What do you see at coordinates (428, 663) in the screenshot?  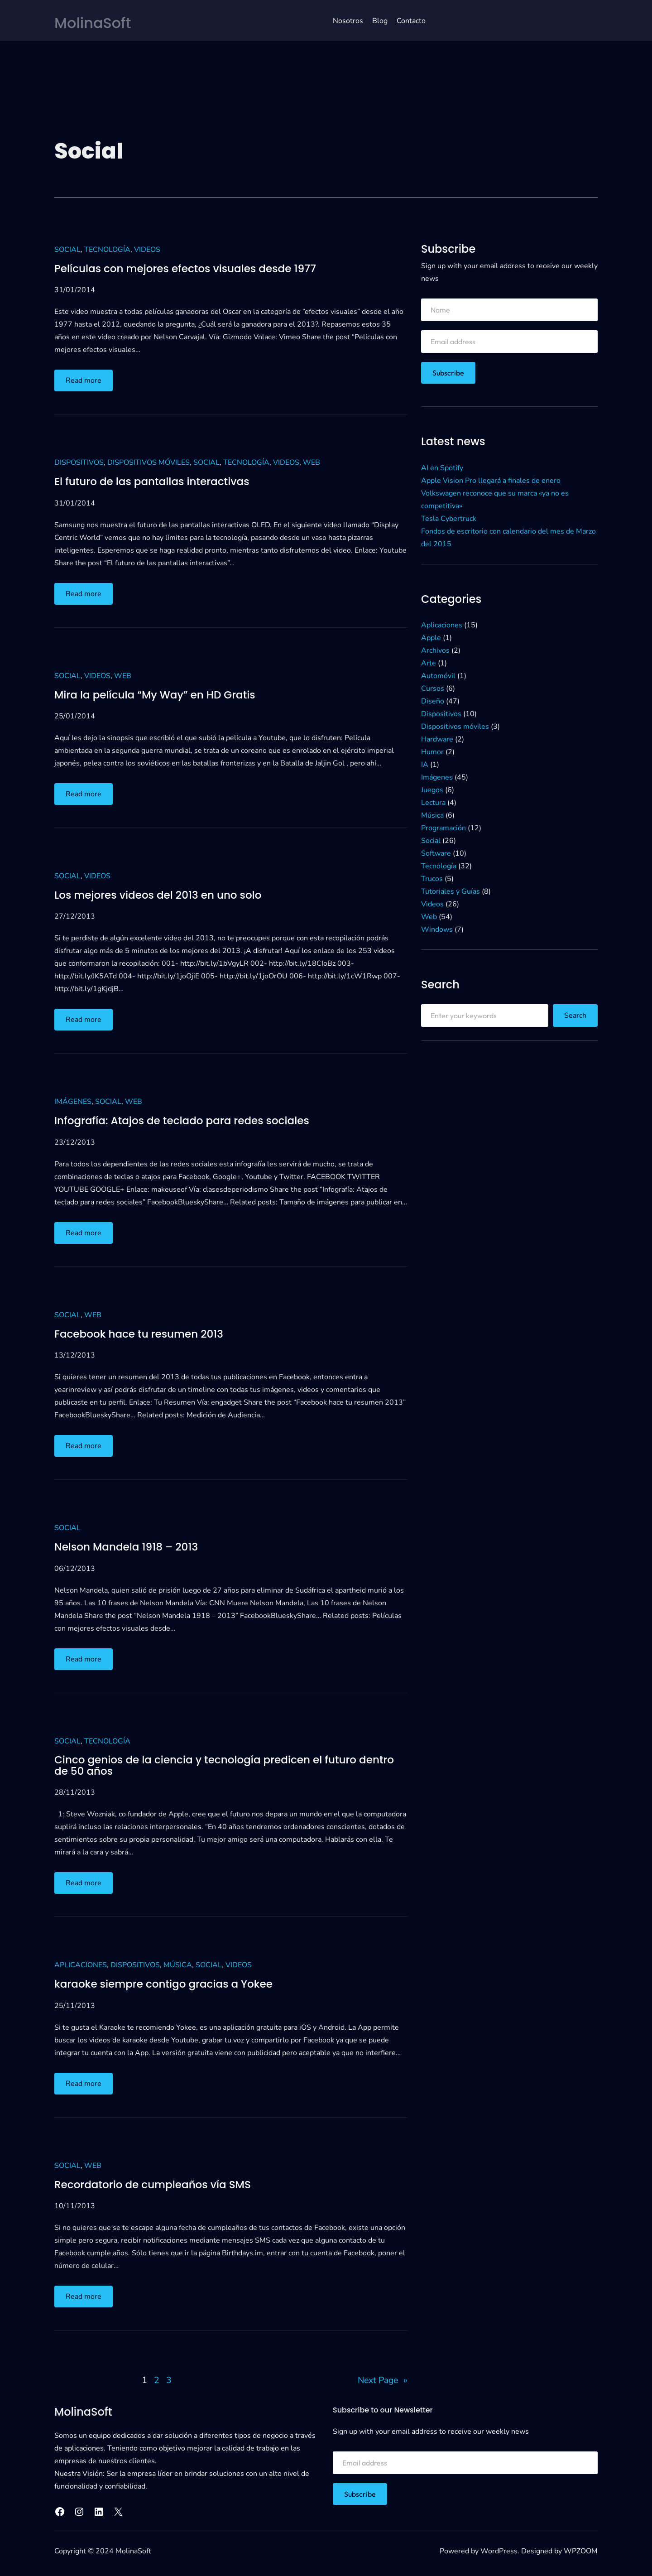 I see `Arte` at bounding box center [428, 663].